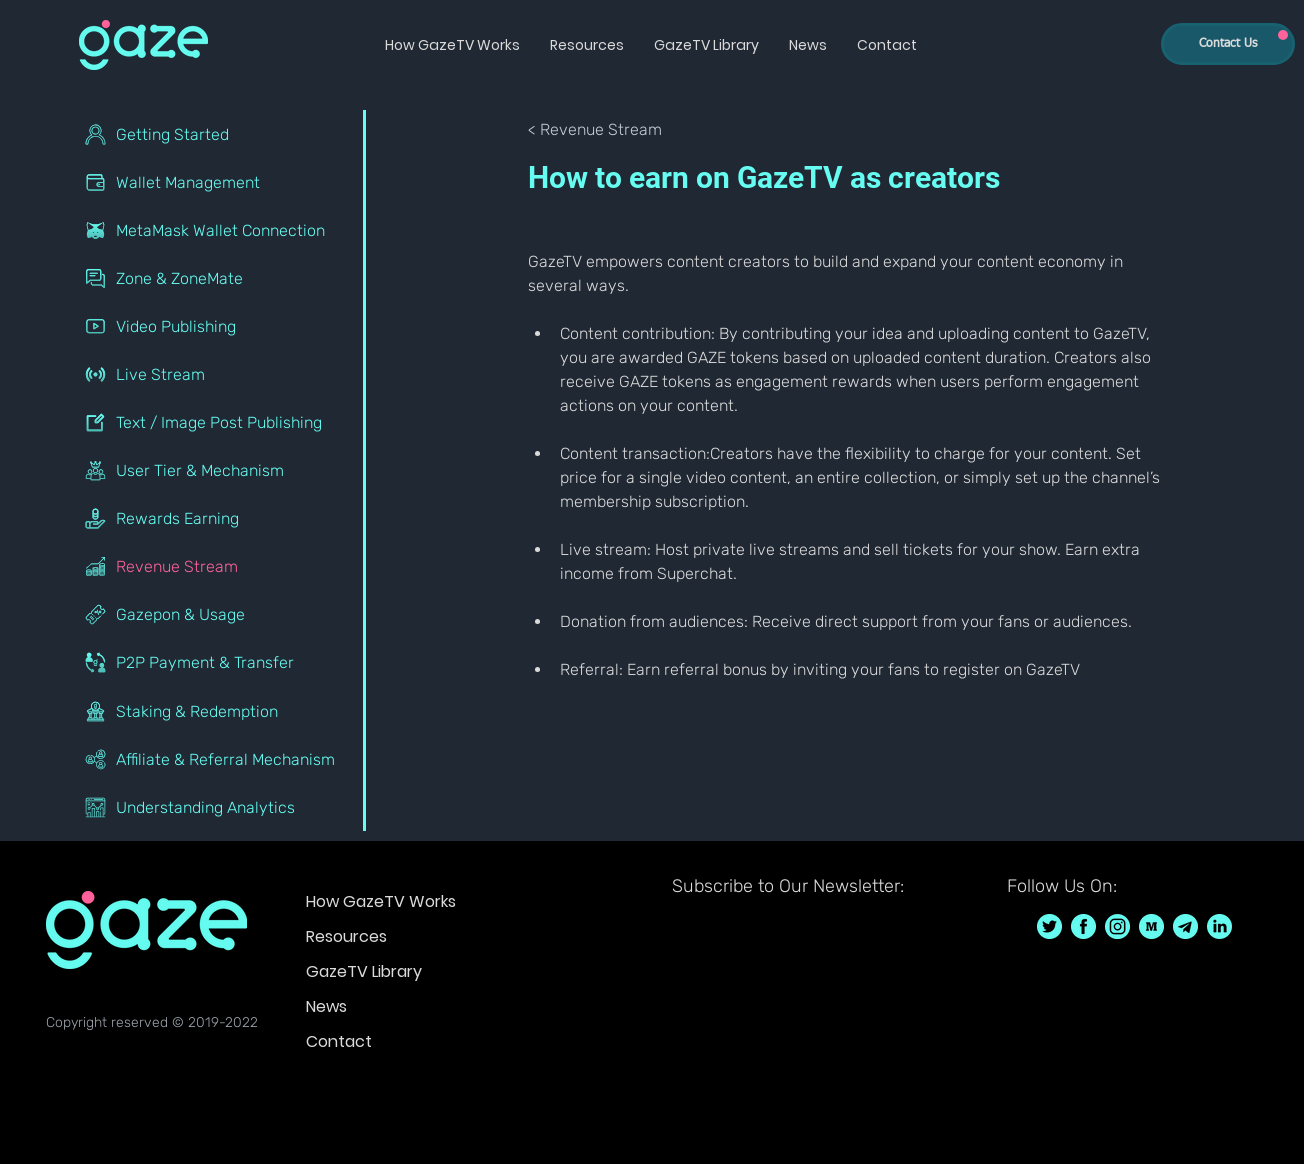  Describe the element at coordinates (217, 422) in the screenshot. I see `[Text / Image Post Publishing]` at that location.